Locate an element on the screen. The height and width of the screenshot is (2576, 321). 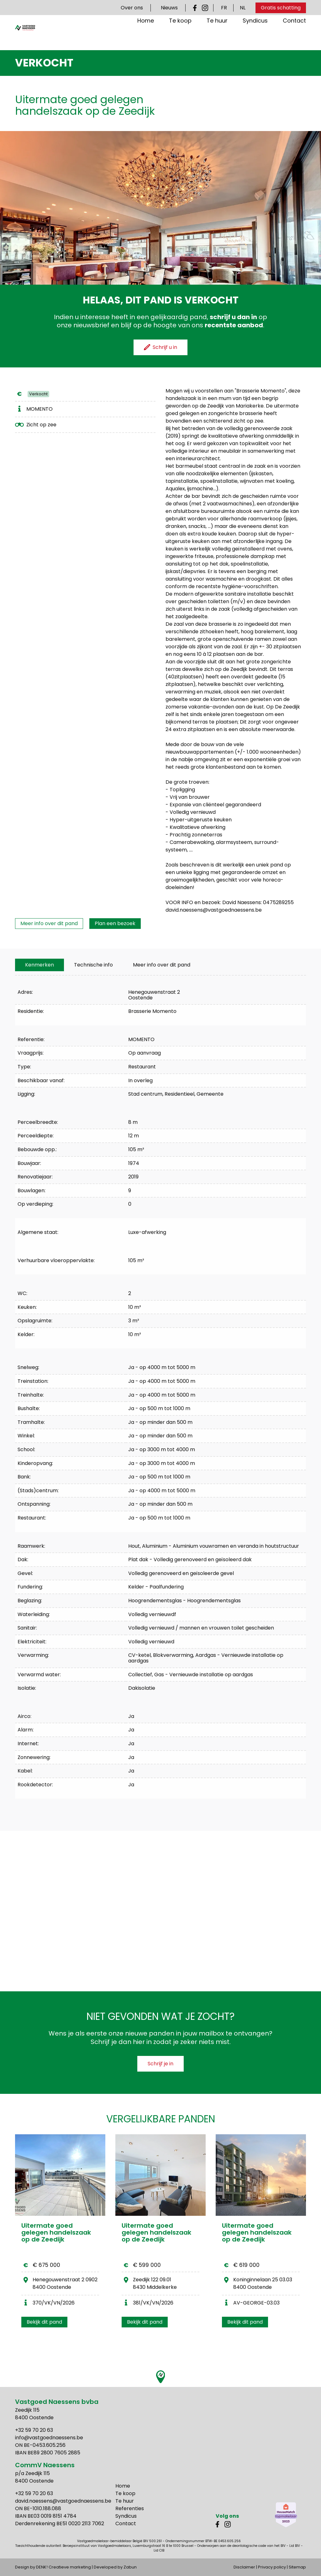
Over ons is located at coordinates (132, 7).